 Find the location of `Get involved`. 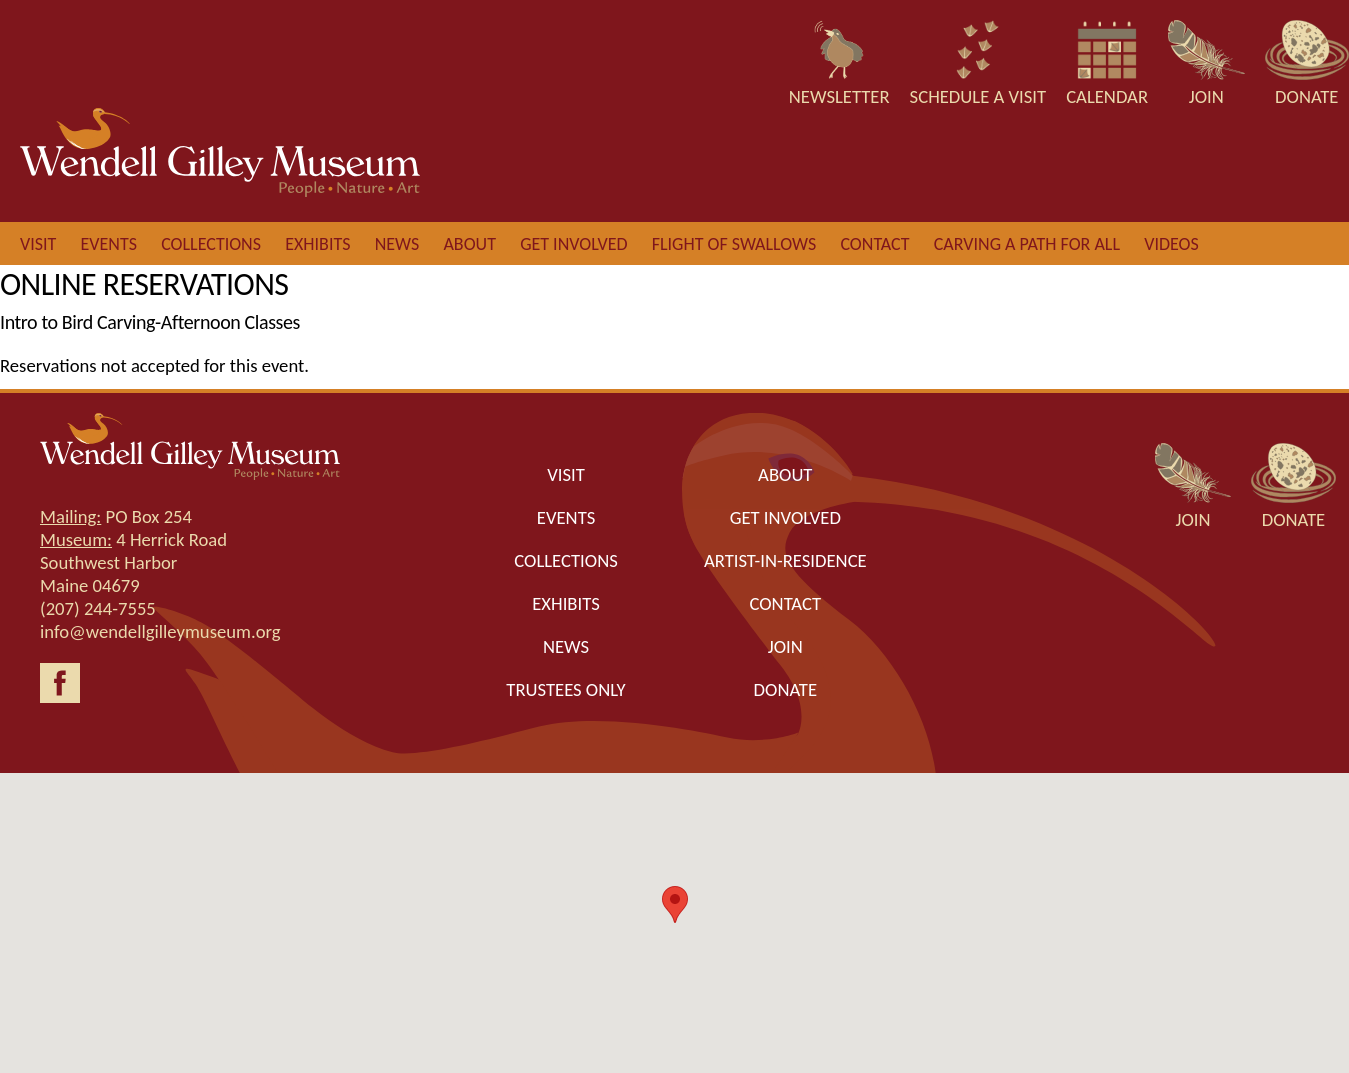

Get involved is located at coordinates (573, 244).